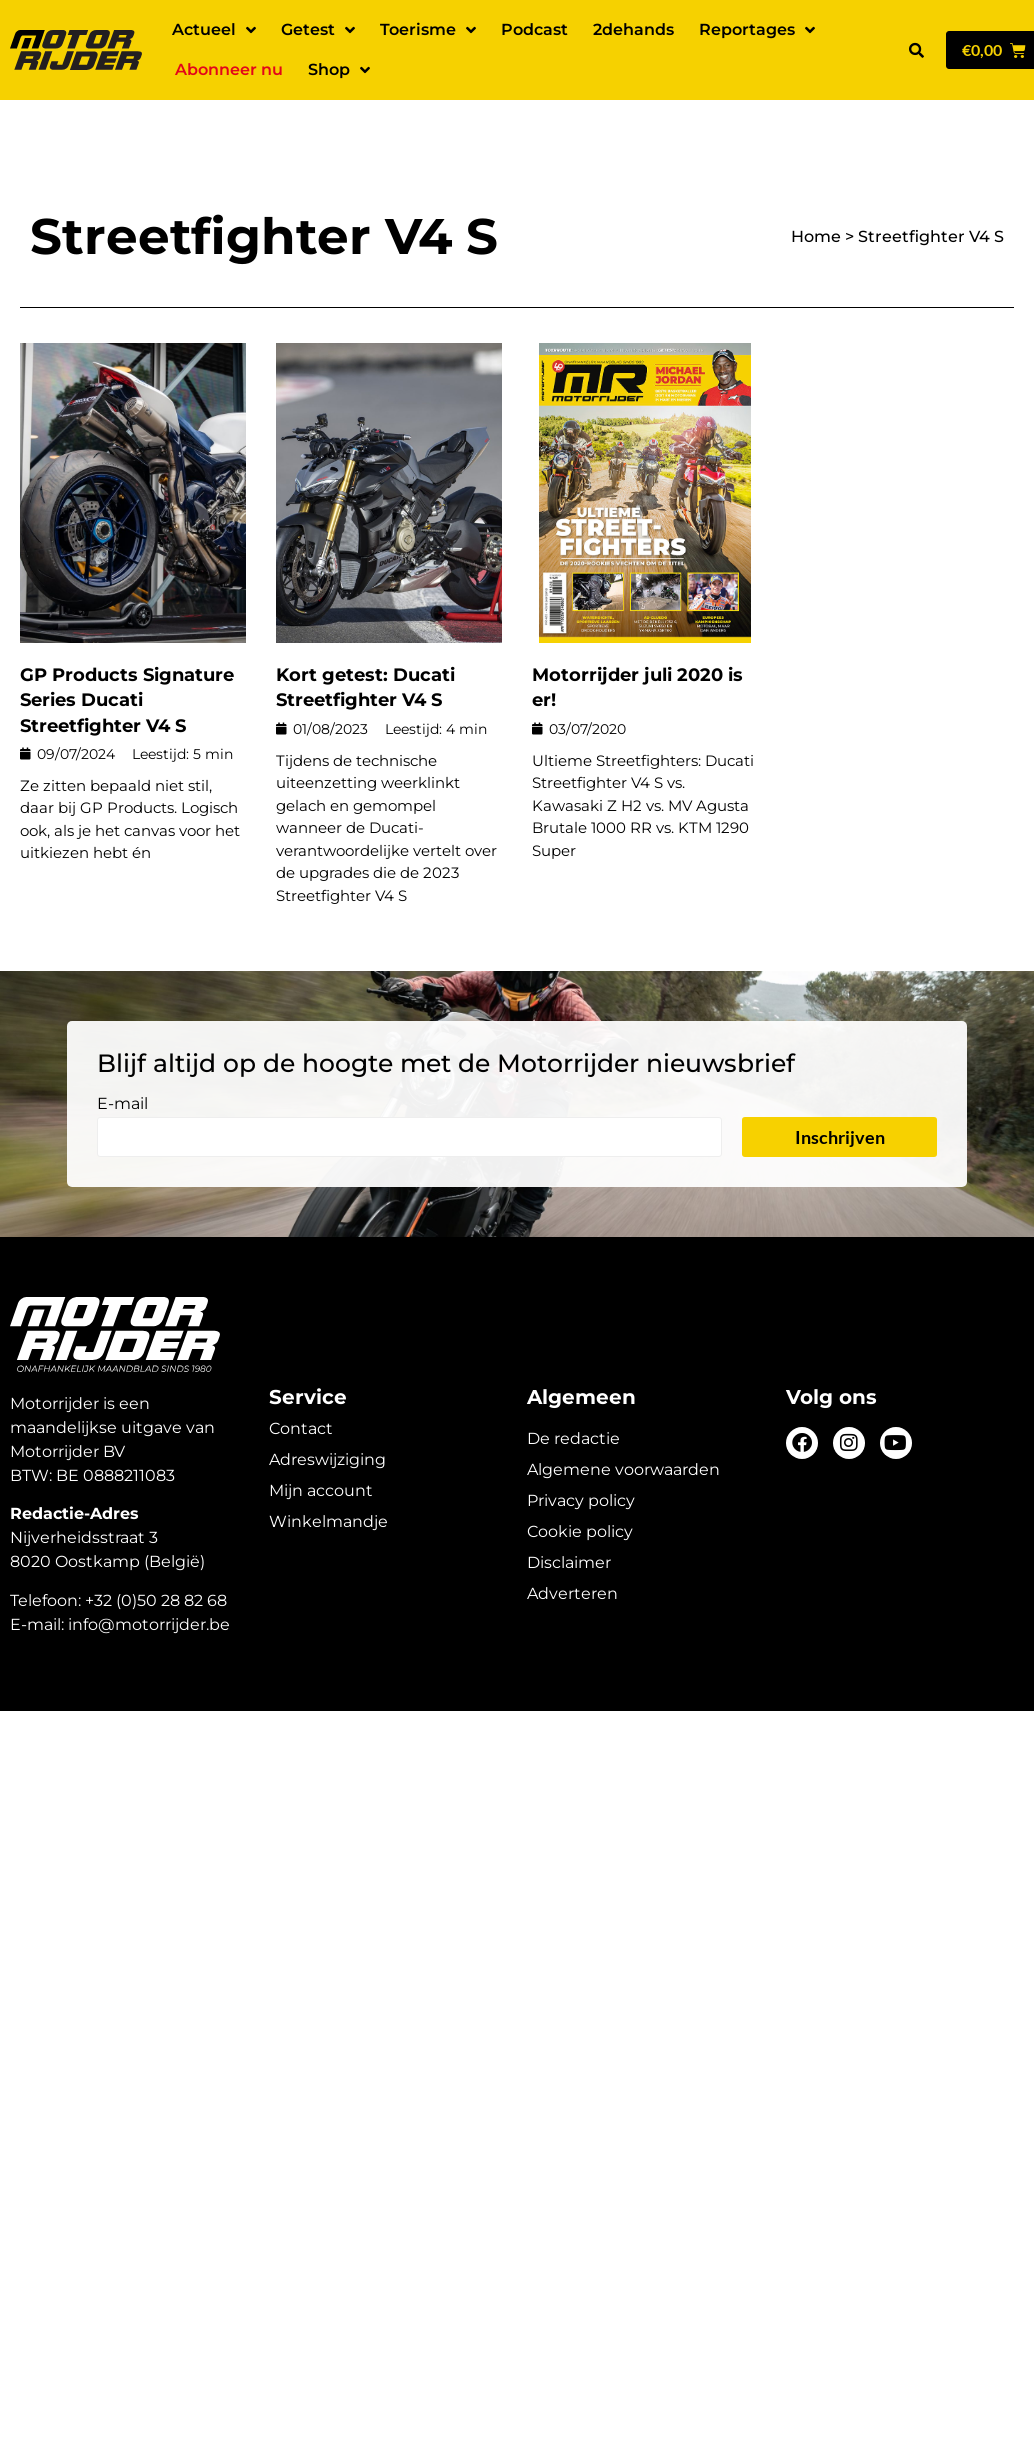 This screenshot has width=1034, height=2464. What do you see at coordinates (534, 29) in the screenshot?
I see `Podcast` at bounding box center [534, 29].